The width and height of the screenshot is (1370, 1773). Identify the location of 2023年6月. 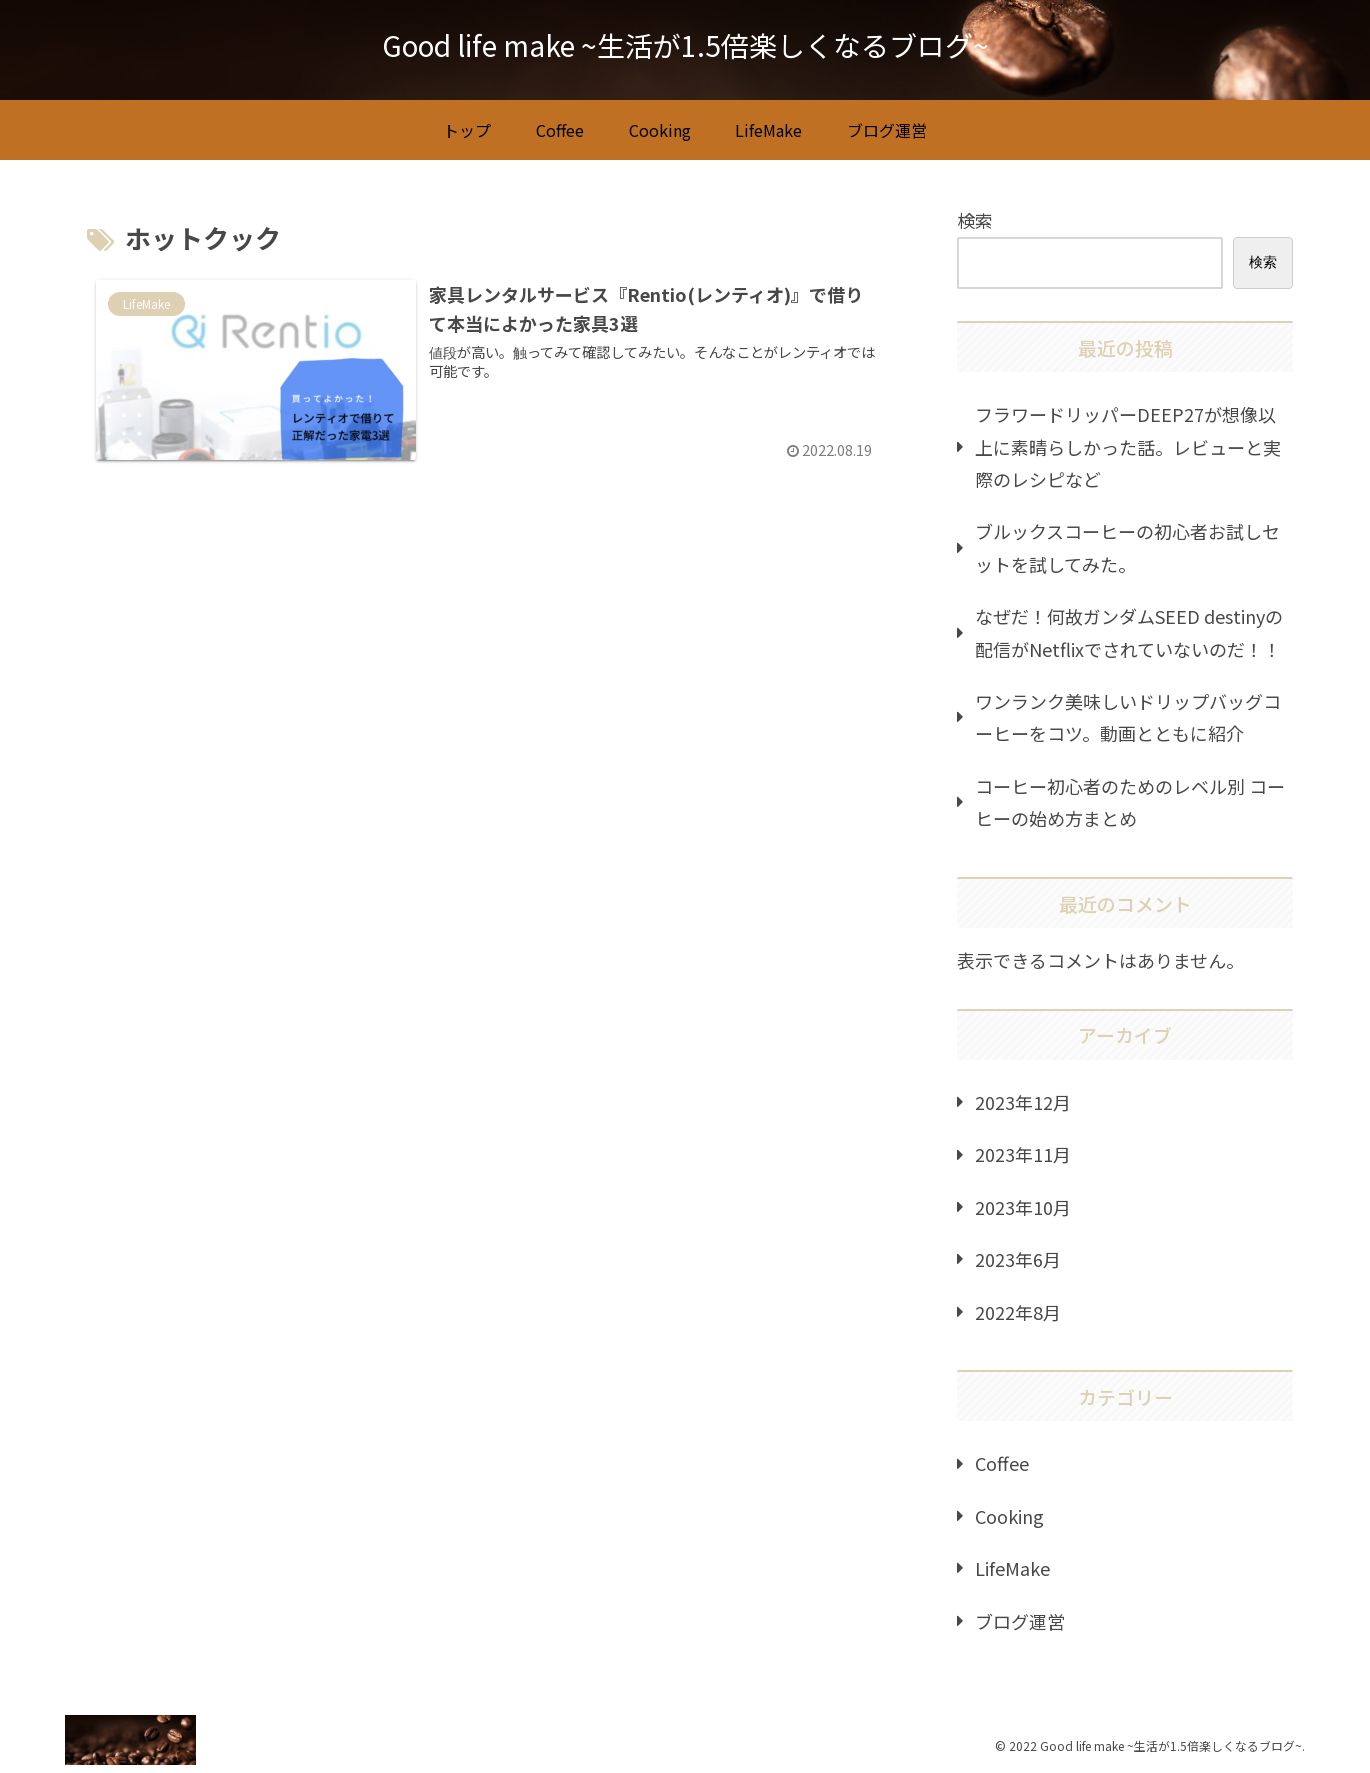
(1018, 1259).